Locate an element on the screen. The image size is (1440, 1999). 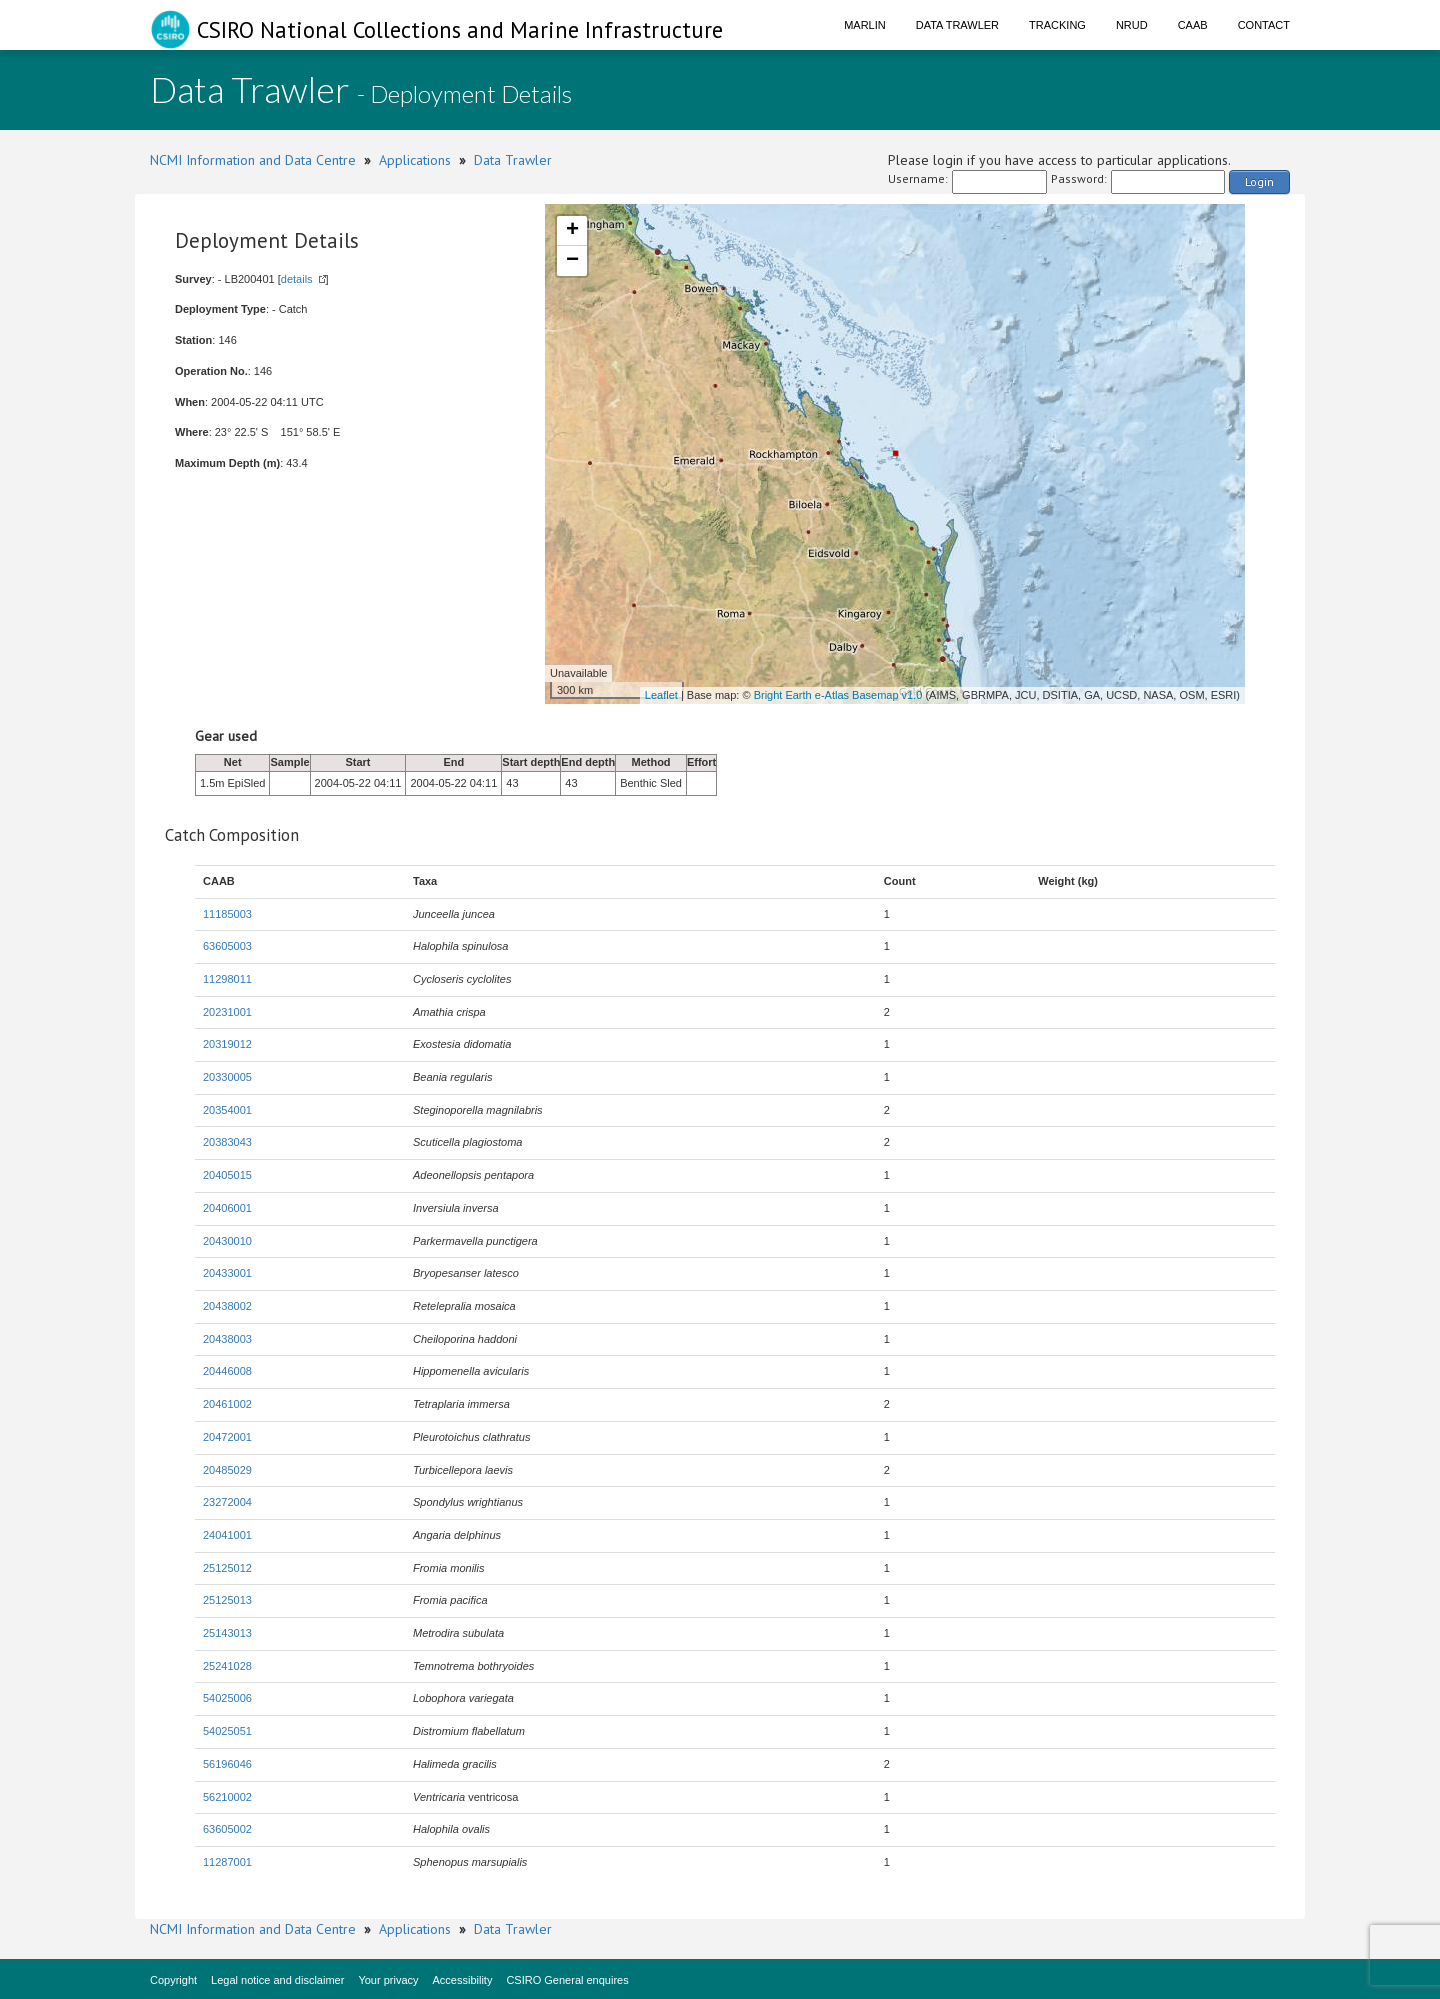
25125012 is located at coordinates (227, 1568).